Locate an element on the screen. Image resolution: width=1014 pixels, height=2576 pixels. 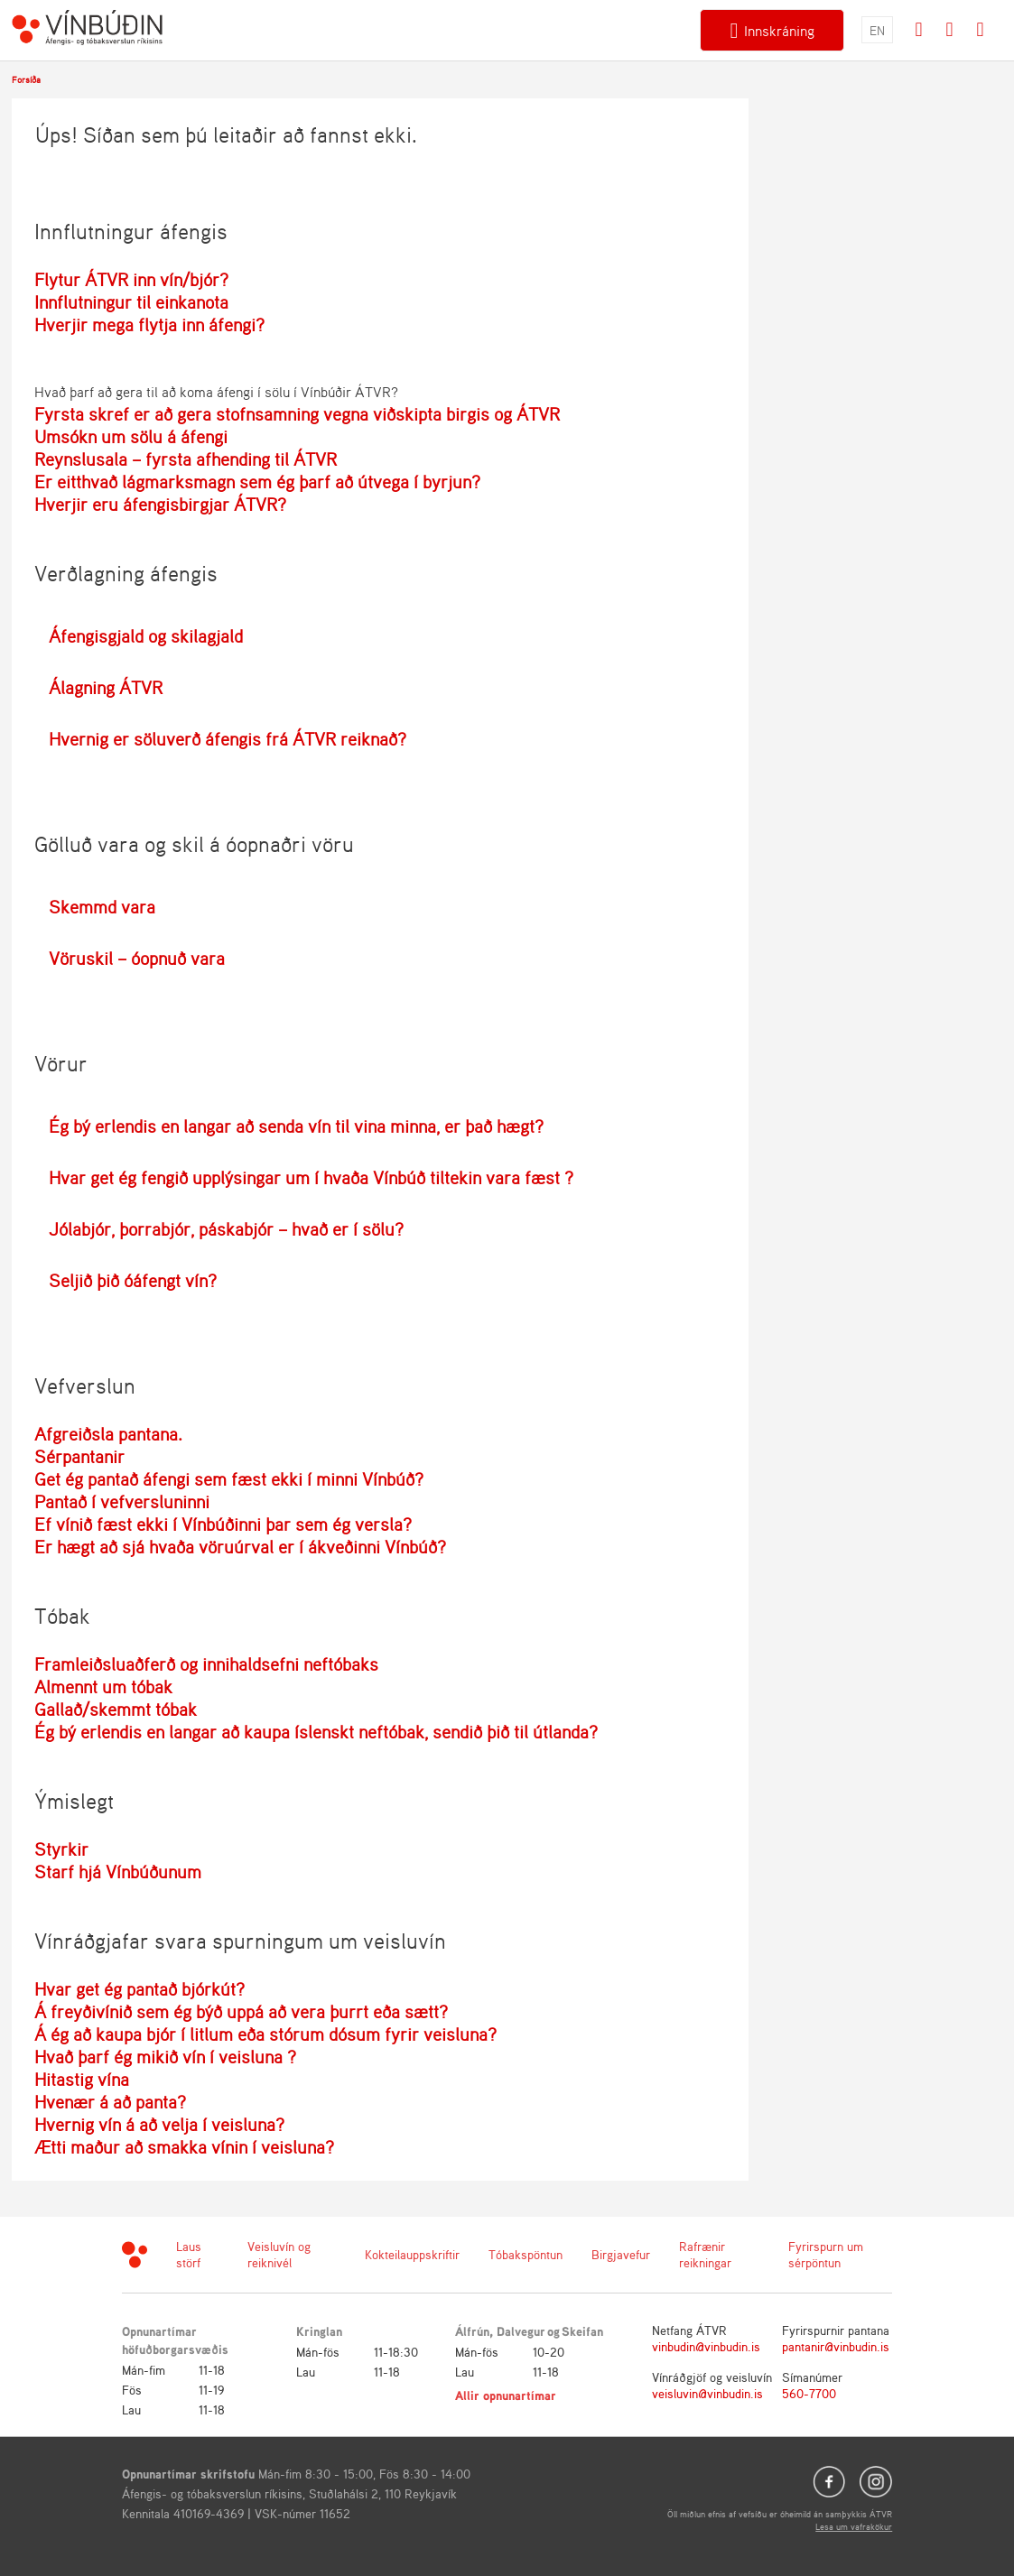
Veisluvín og reiknivél is located at coordinates (279, 2254).